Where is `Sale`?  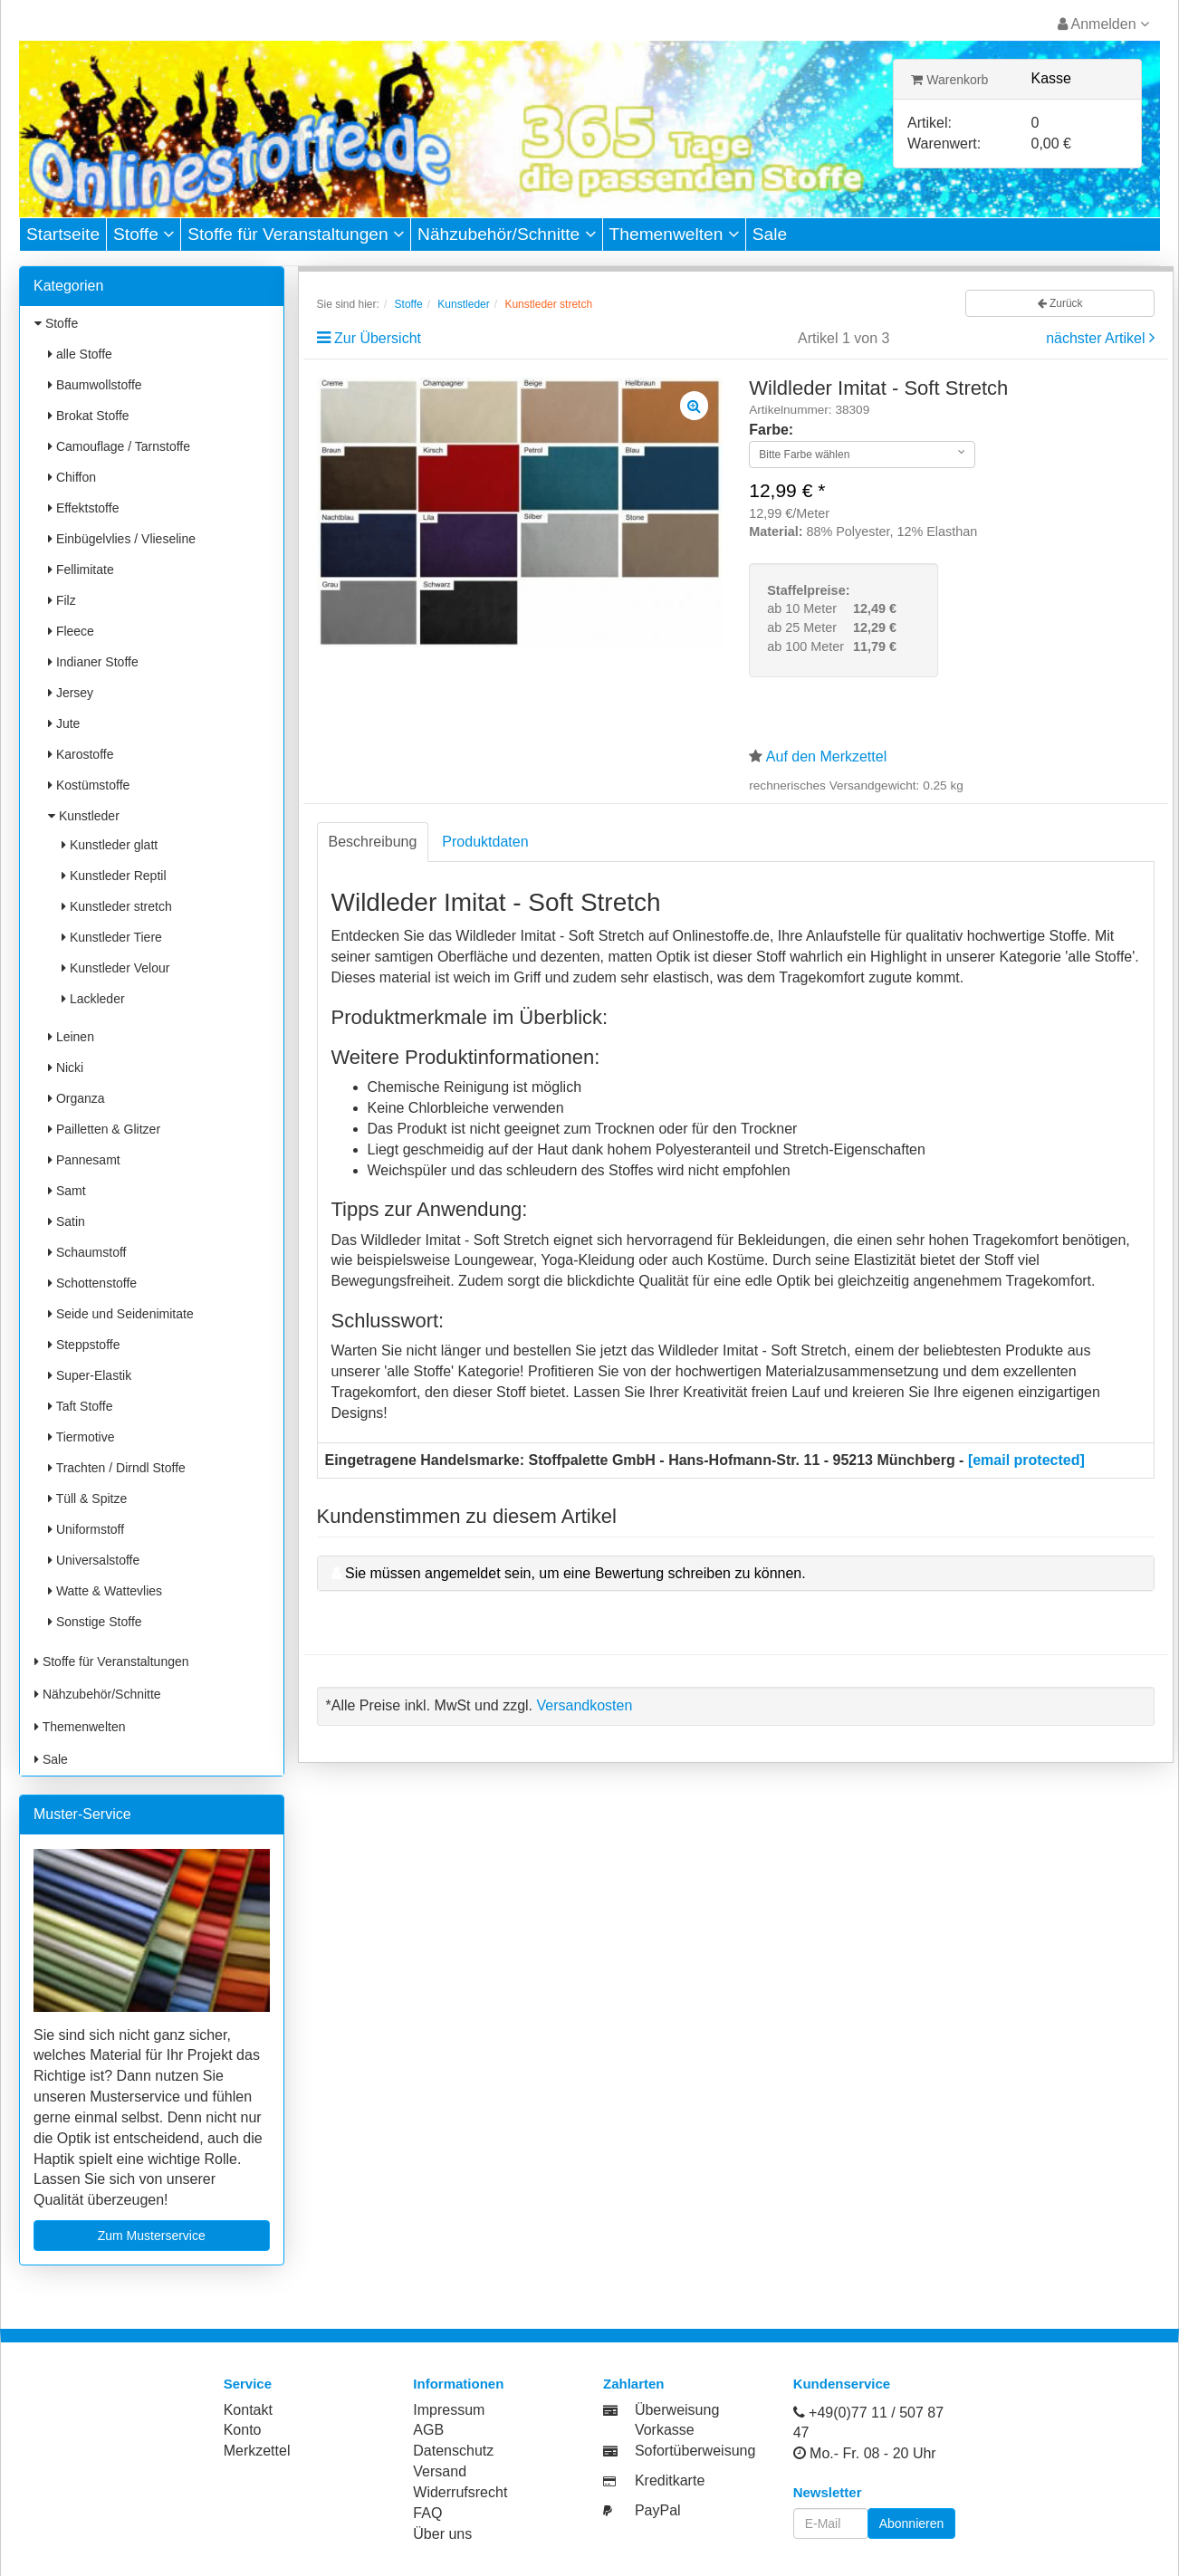 Sale is located at coordinates (769, 234).